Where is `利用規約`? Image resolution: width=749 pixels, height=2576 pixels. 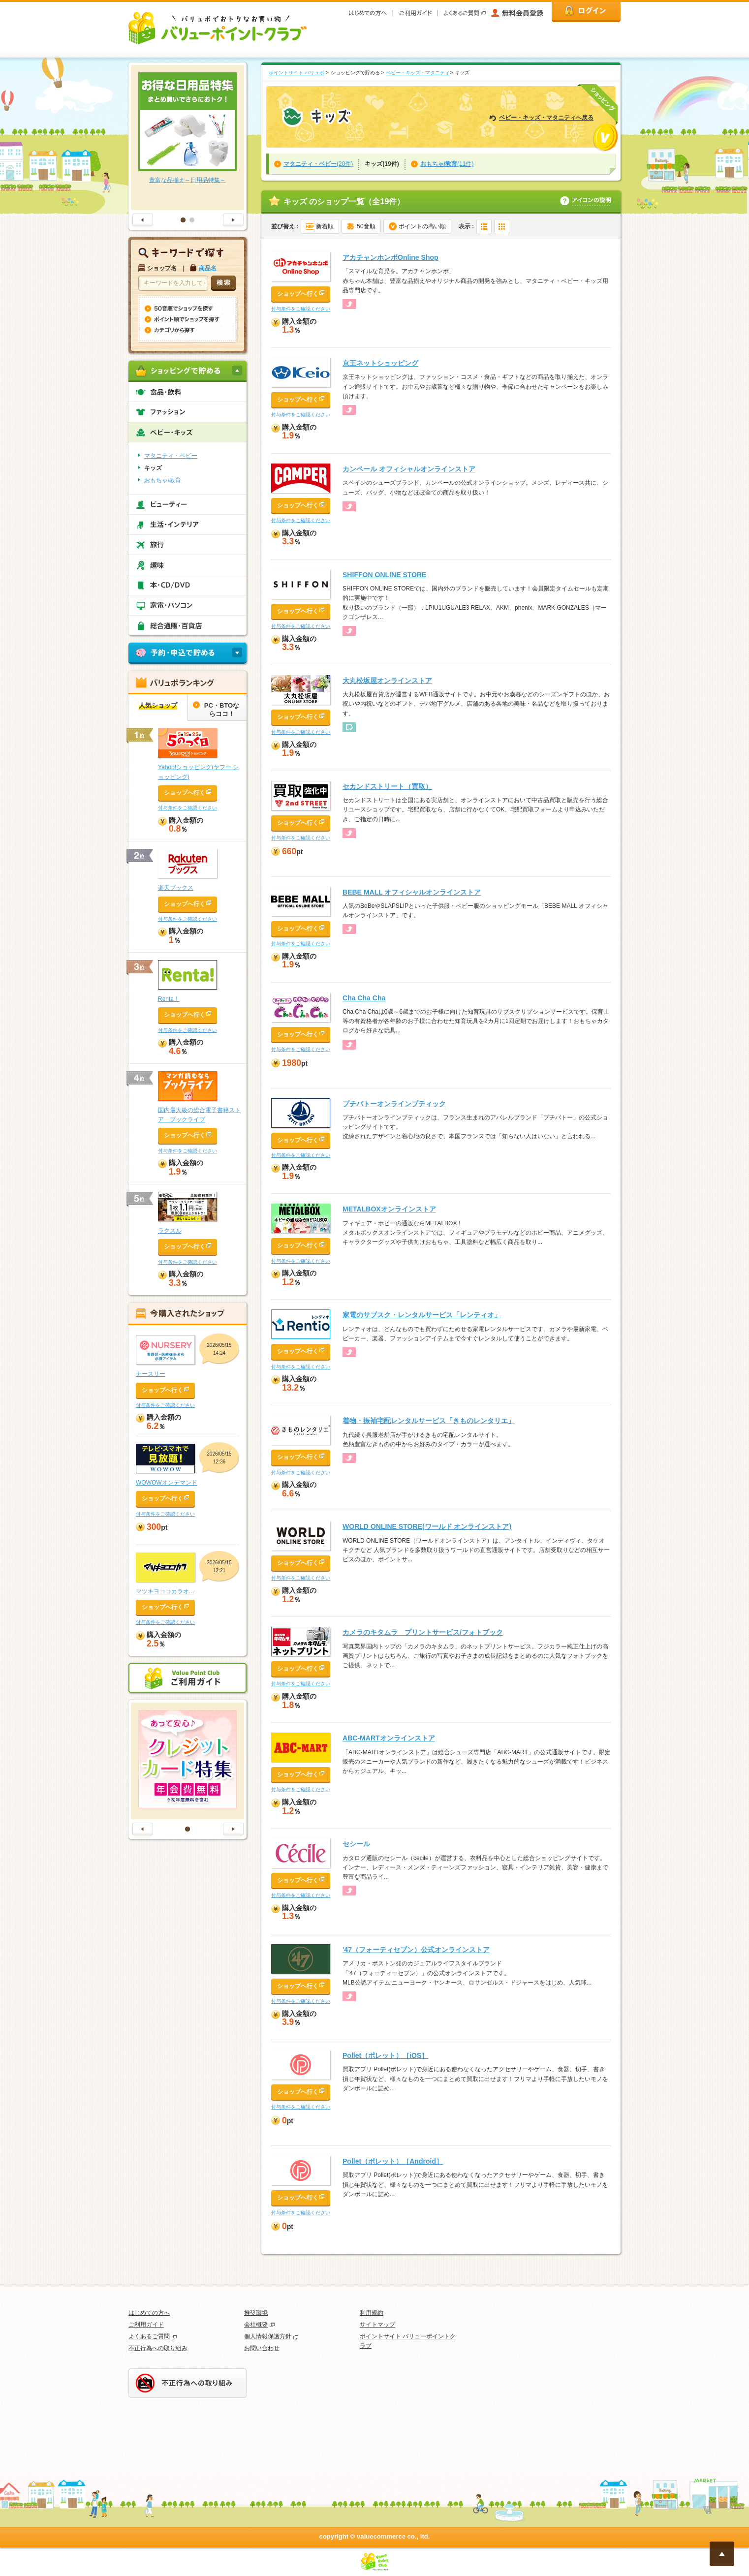
利用規約 is located at coordinates (371, 2312).